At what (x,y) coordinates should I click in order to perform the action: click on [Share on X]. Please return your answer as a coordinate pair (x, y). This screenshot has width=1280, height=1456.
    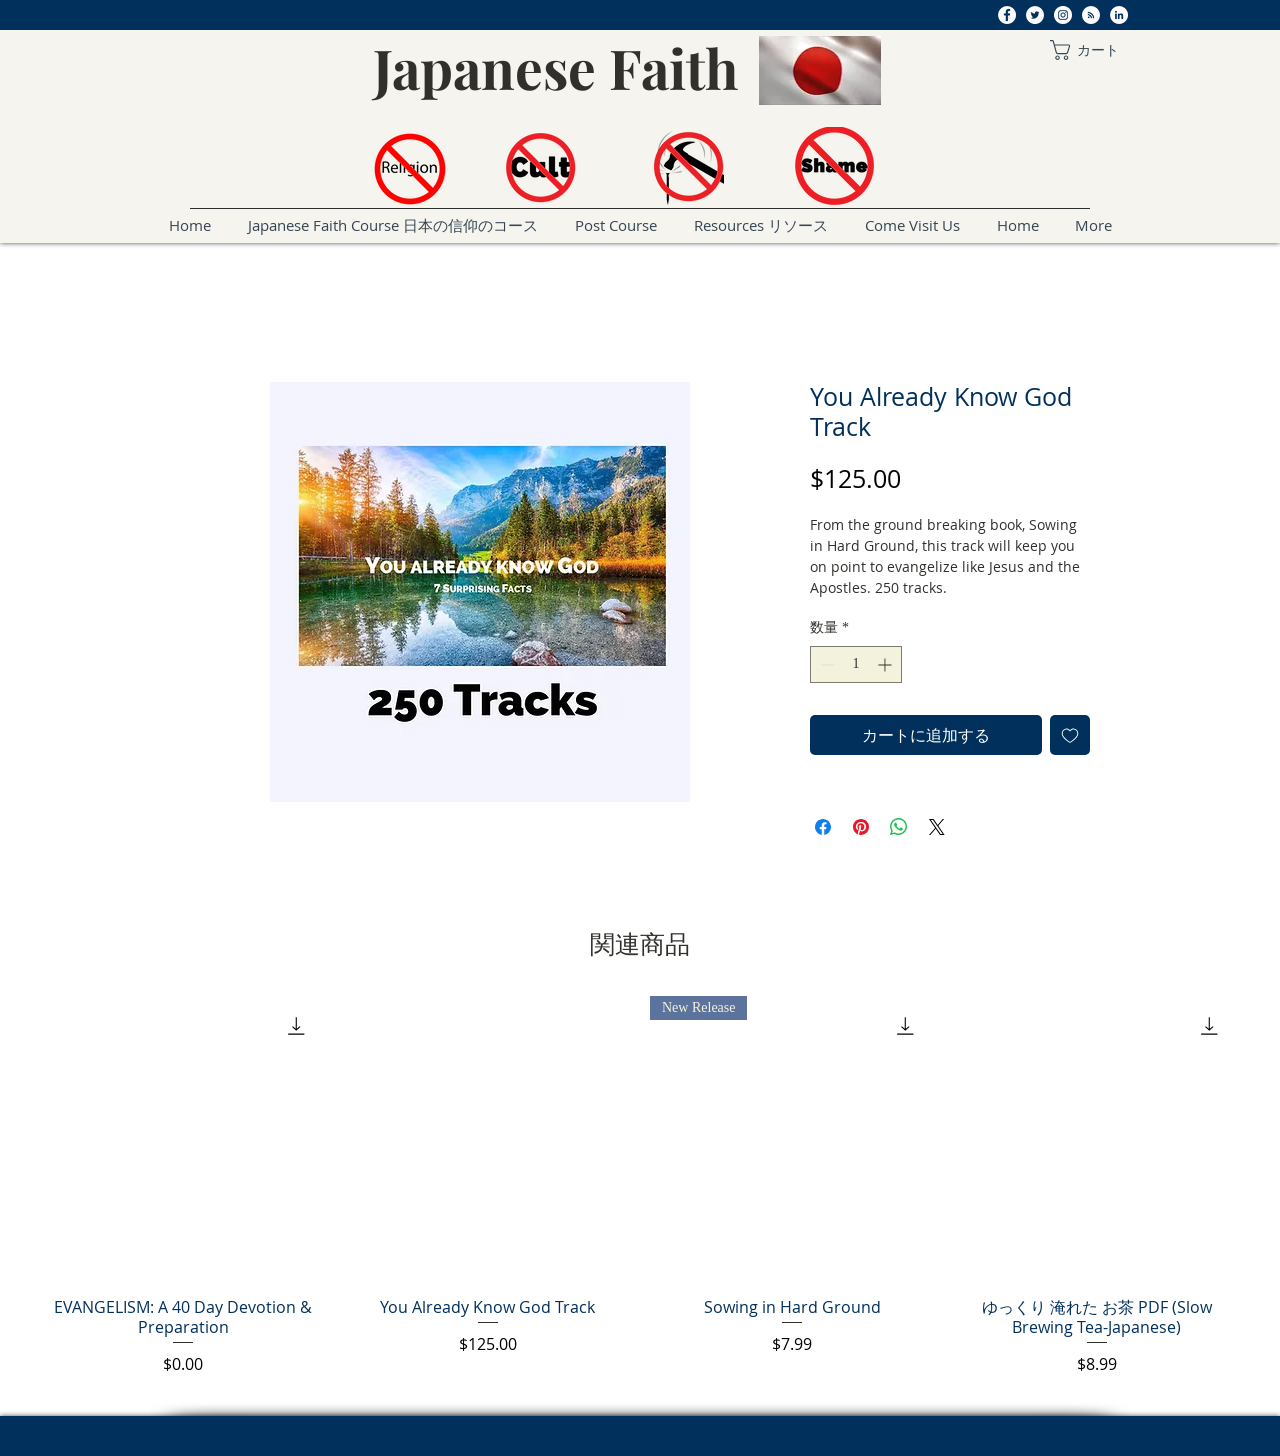
    Looking at the image, I should click on (937, 827).